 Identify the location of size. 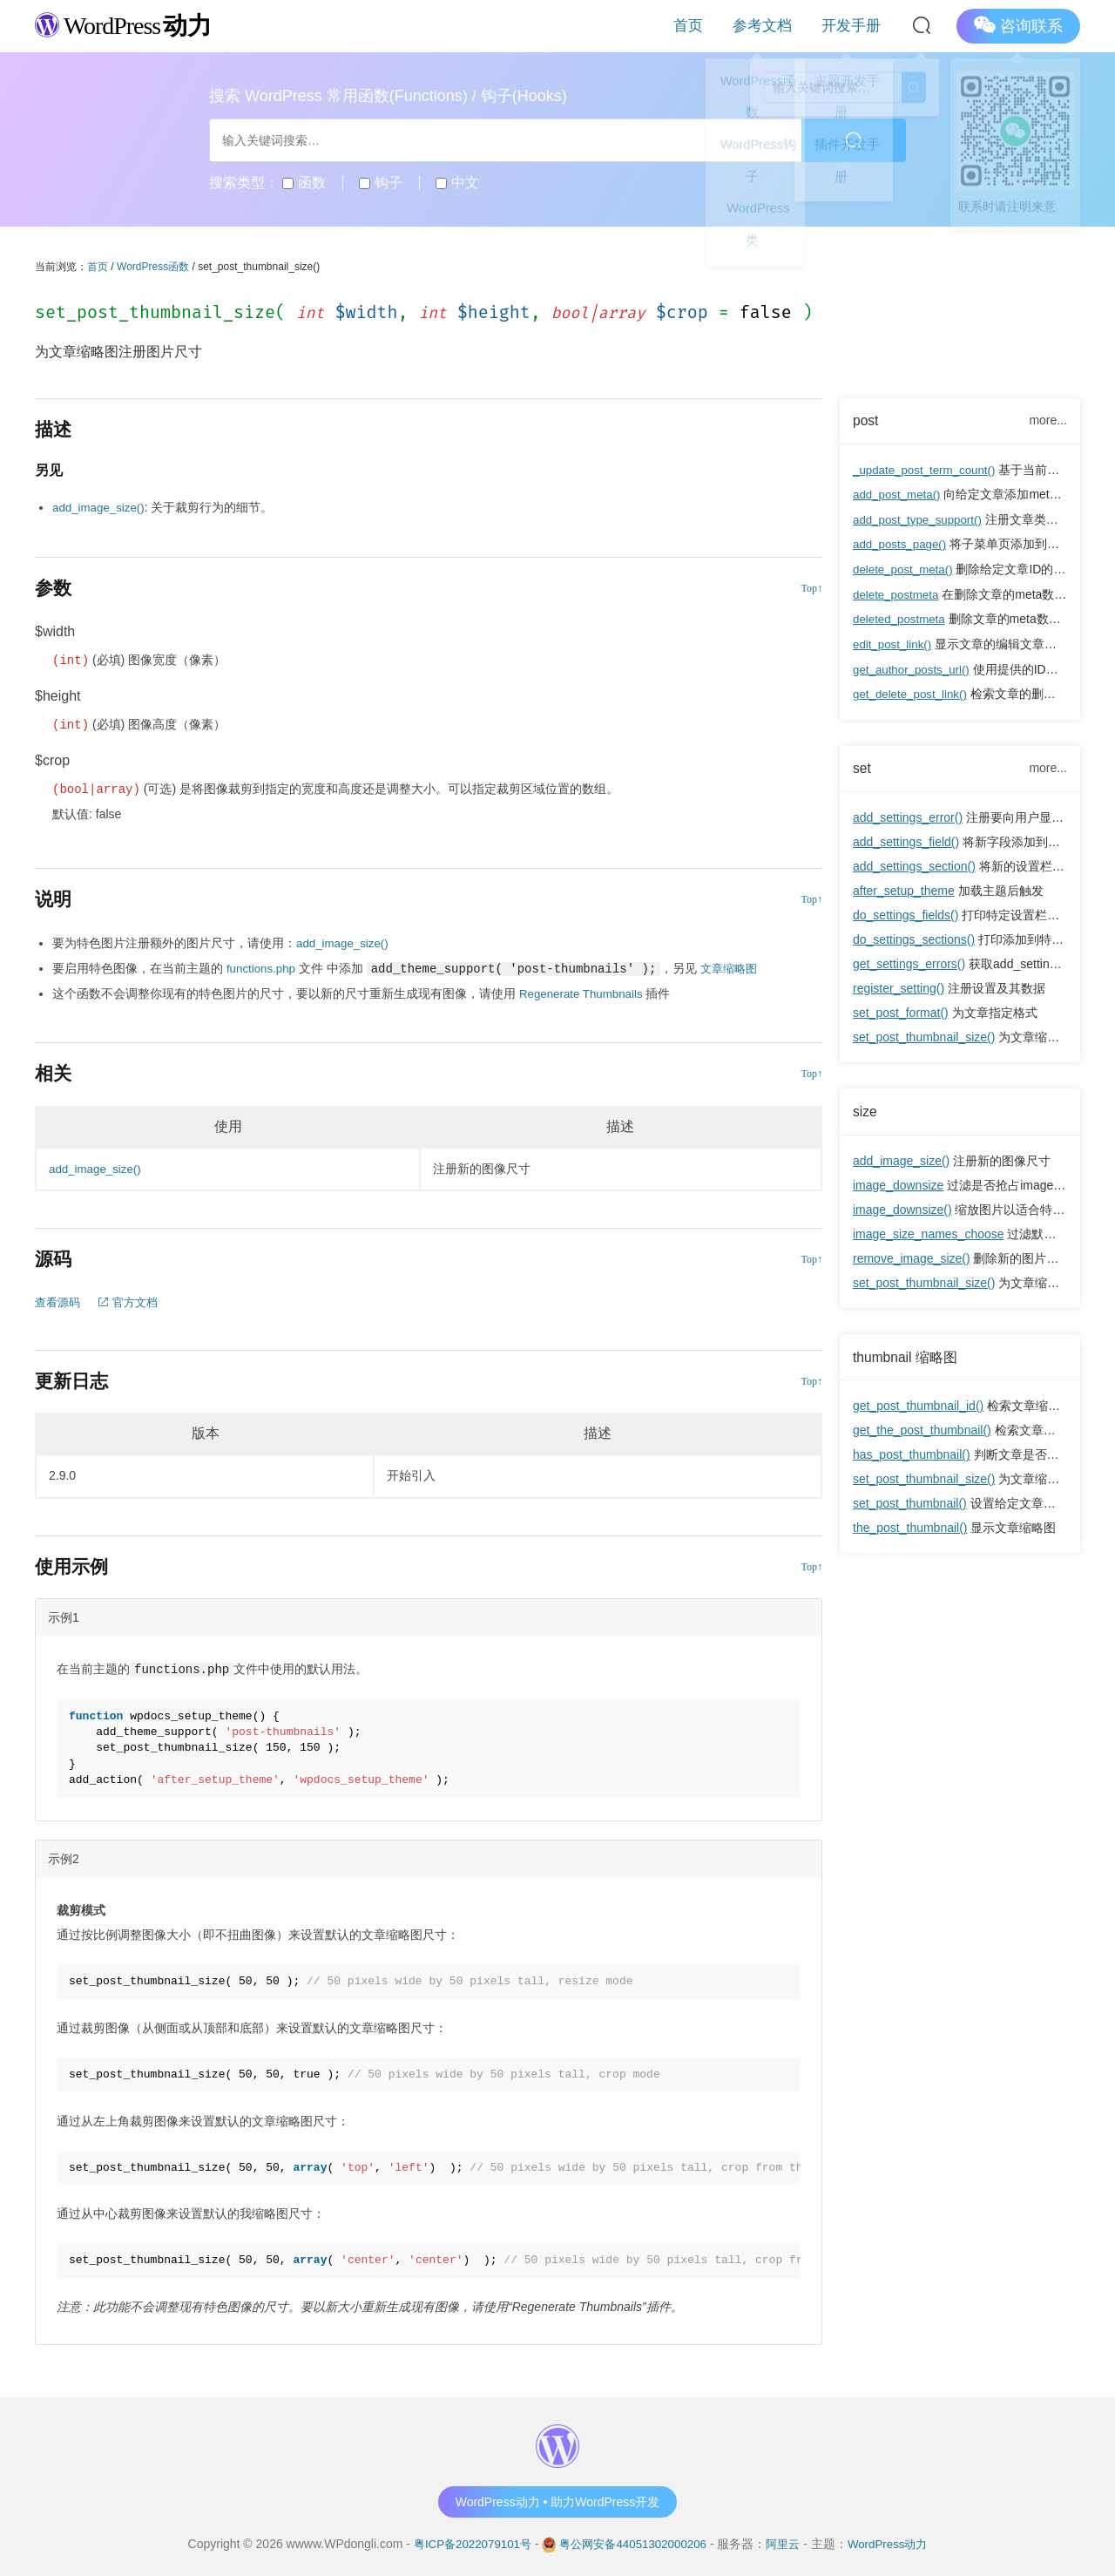
(865, 1107).